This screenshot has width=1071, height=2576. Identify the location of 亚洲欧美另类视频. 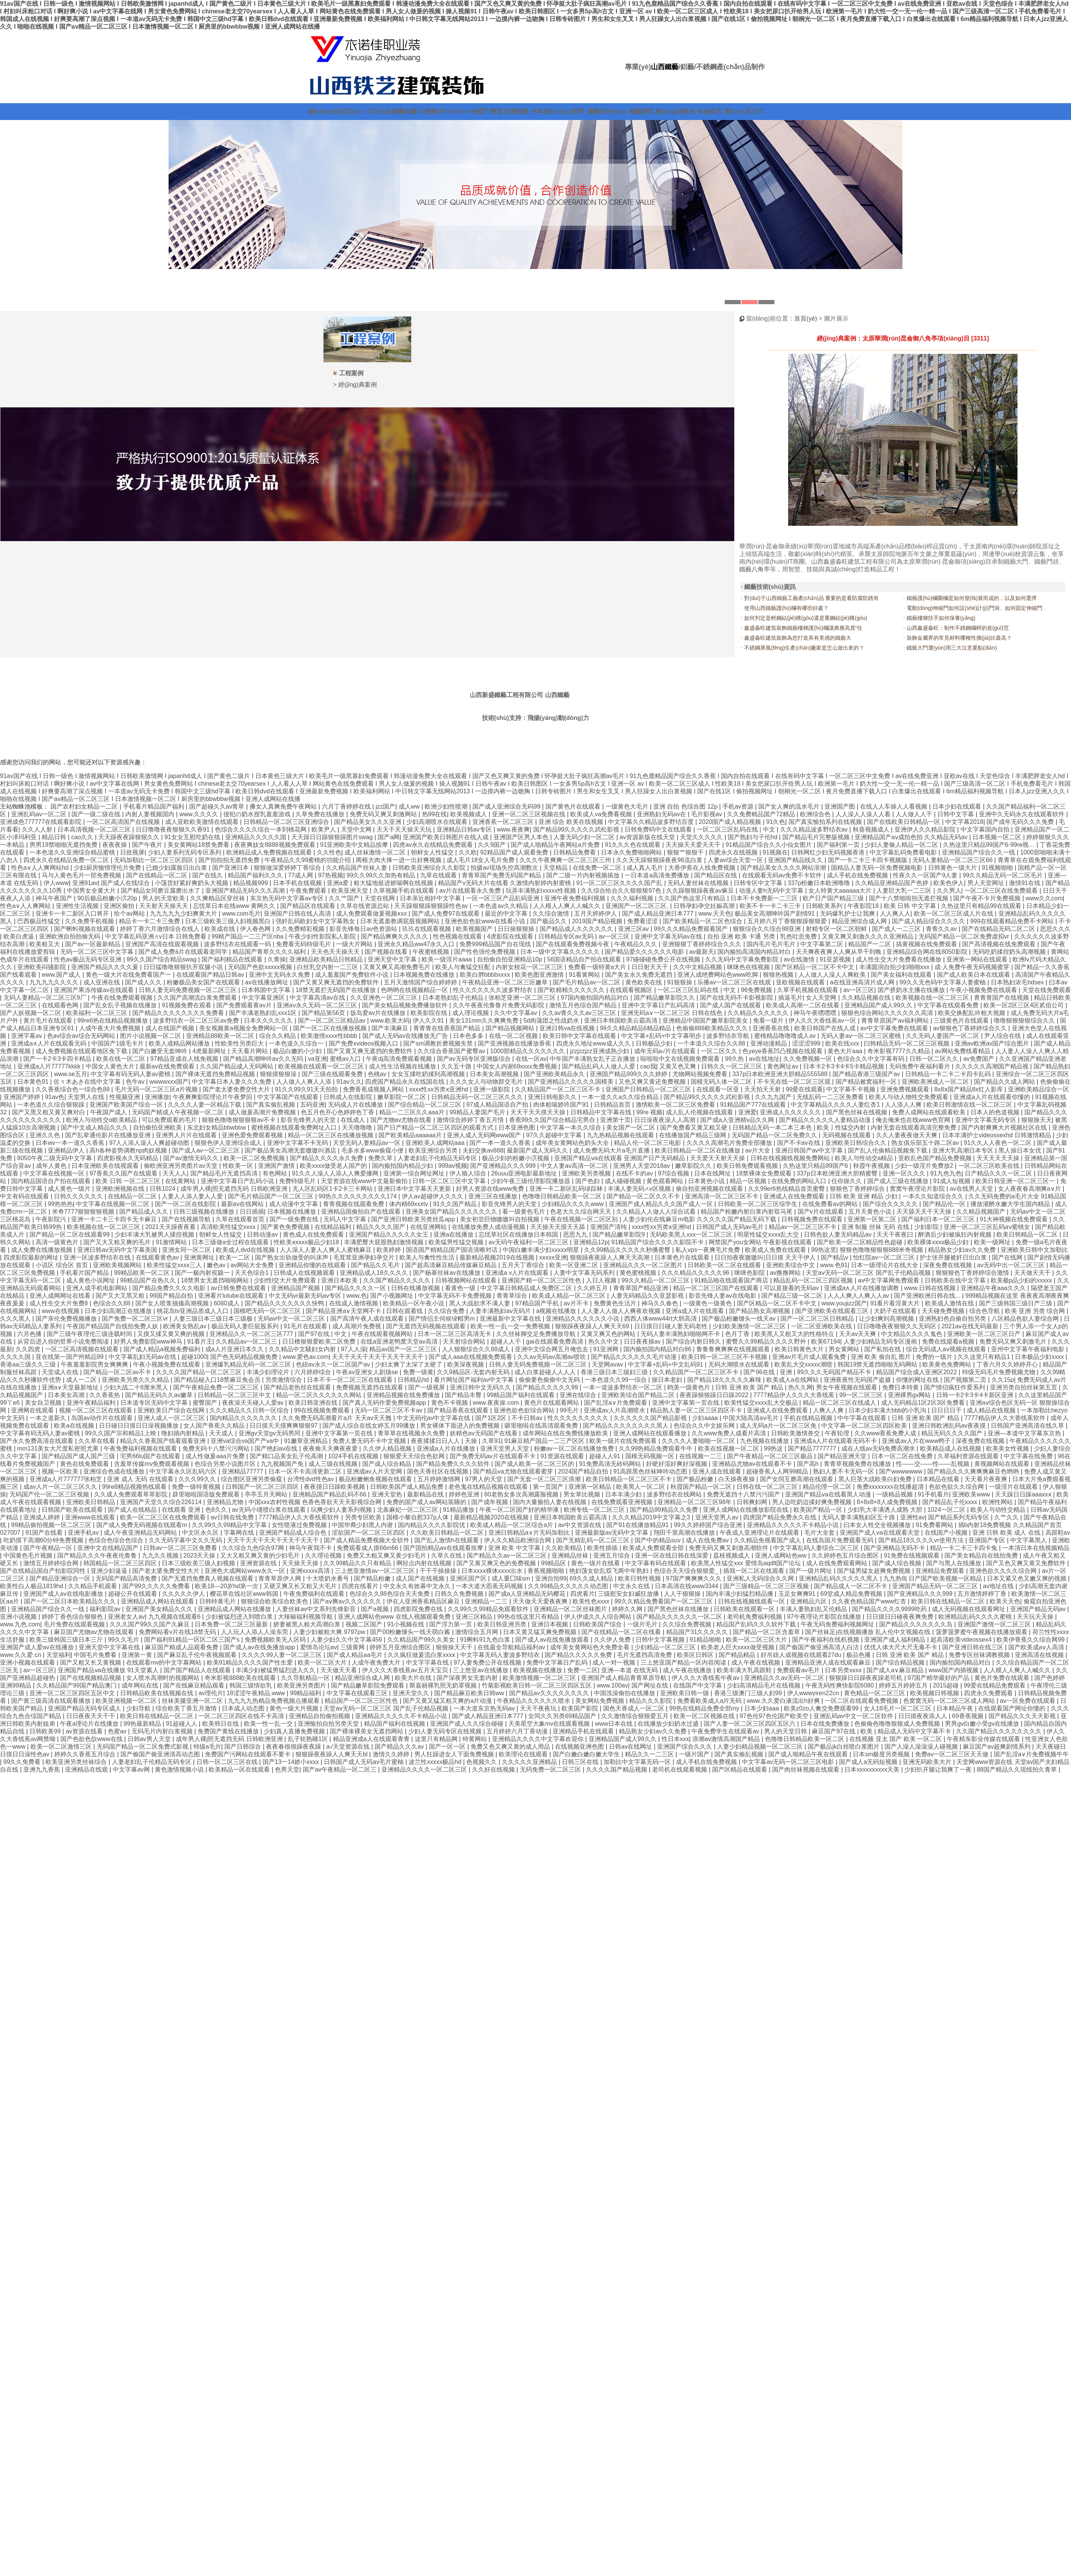
(587, 1173).